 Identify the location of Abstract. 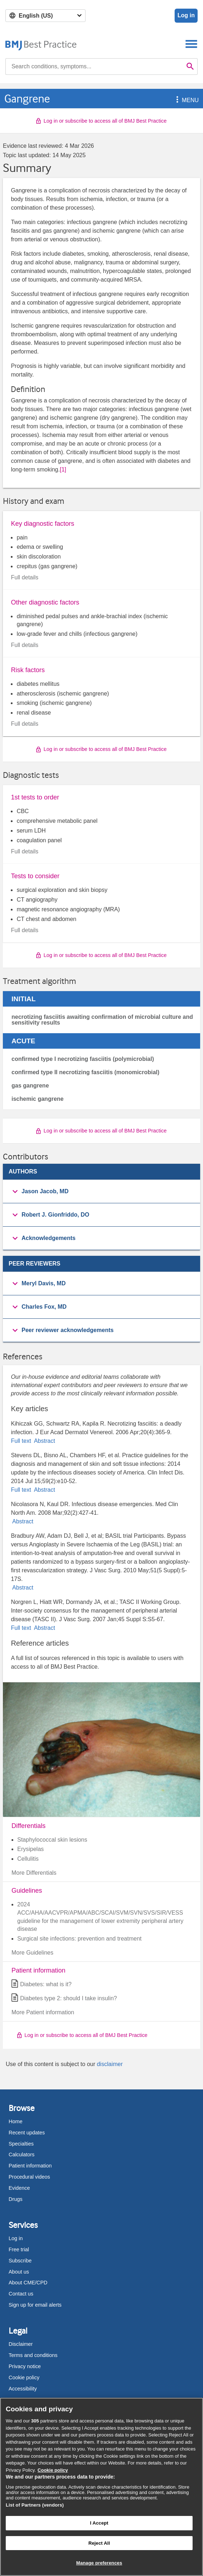
(44, 1441).